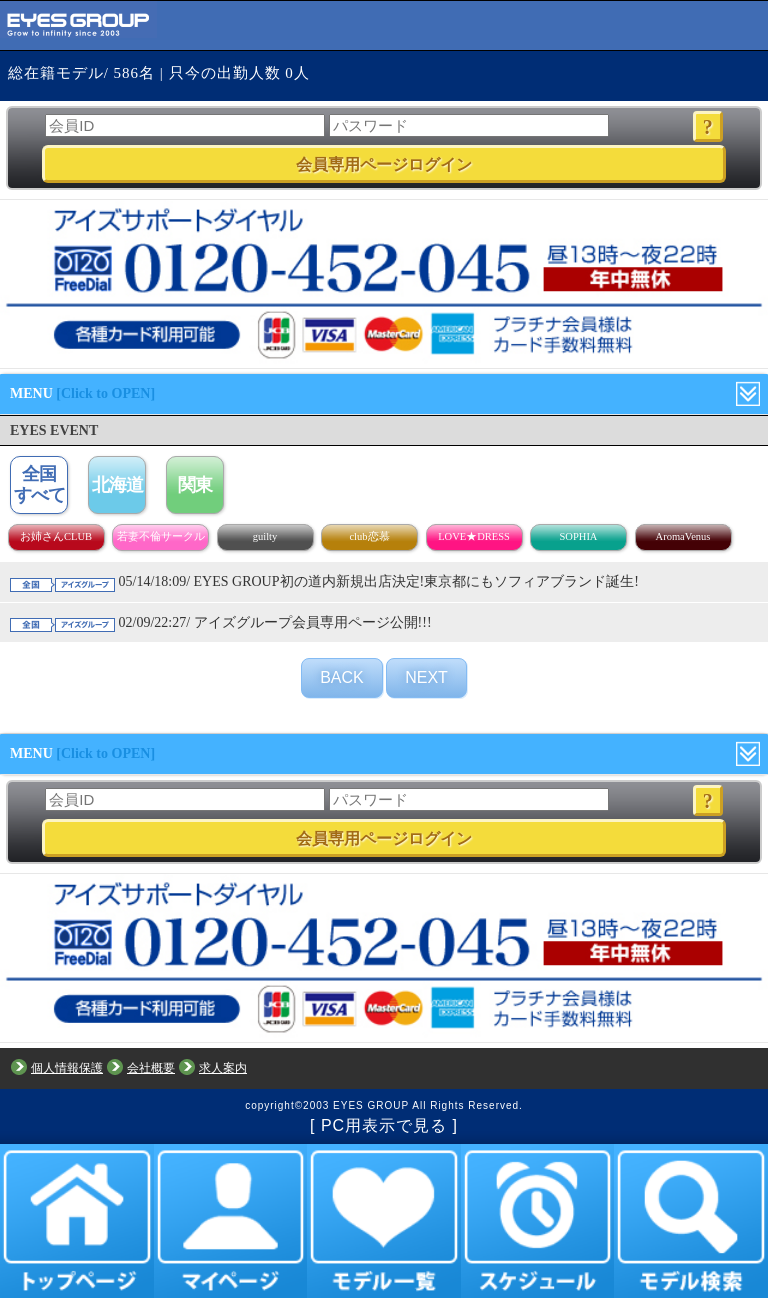  What do you see at coordinates (265, 536) in the screenshot?
I see `guilty` at bounding box center [265, 536].